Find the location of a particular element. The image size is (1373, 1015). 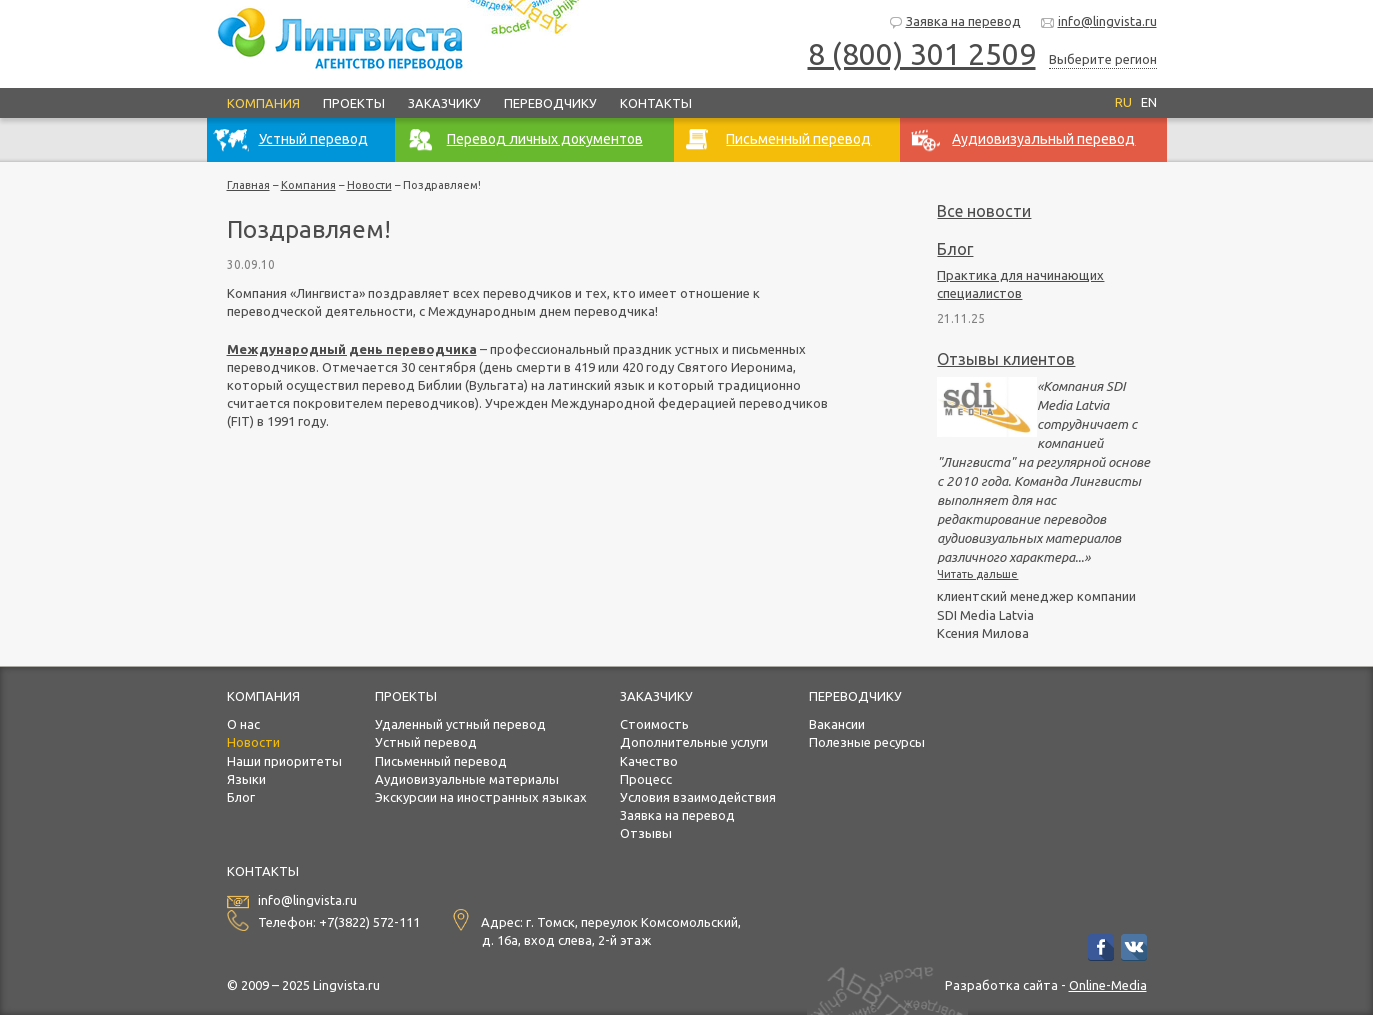

Проекты is located at coordinates (354, 103).